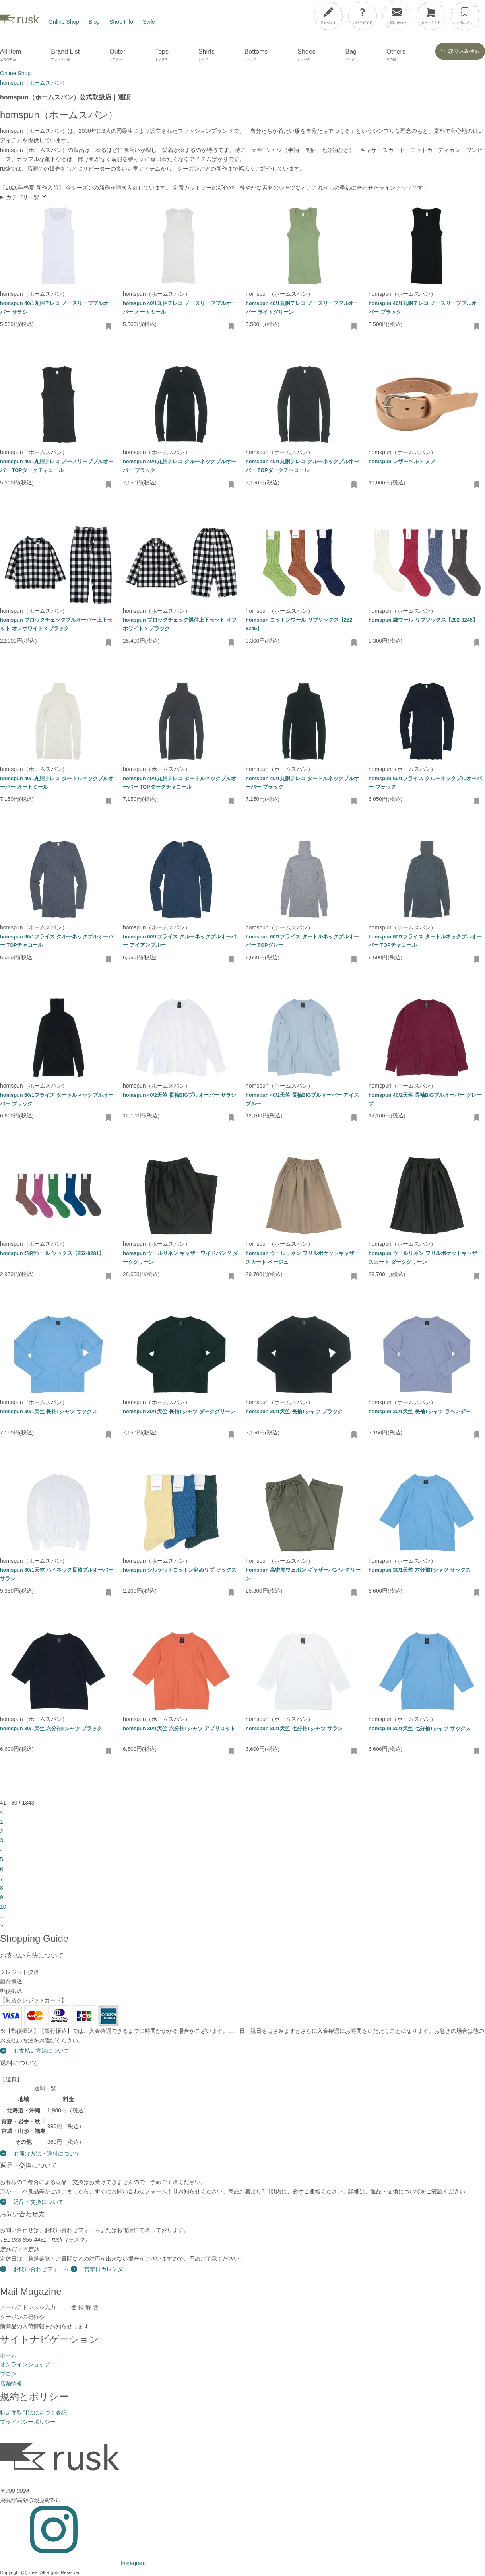 Image resolution: width=485 pixels, height=2576 pixels. I want to click on Blog, so click(94, 22).